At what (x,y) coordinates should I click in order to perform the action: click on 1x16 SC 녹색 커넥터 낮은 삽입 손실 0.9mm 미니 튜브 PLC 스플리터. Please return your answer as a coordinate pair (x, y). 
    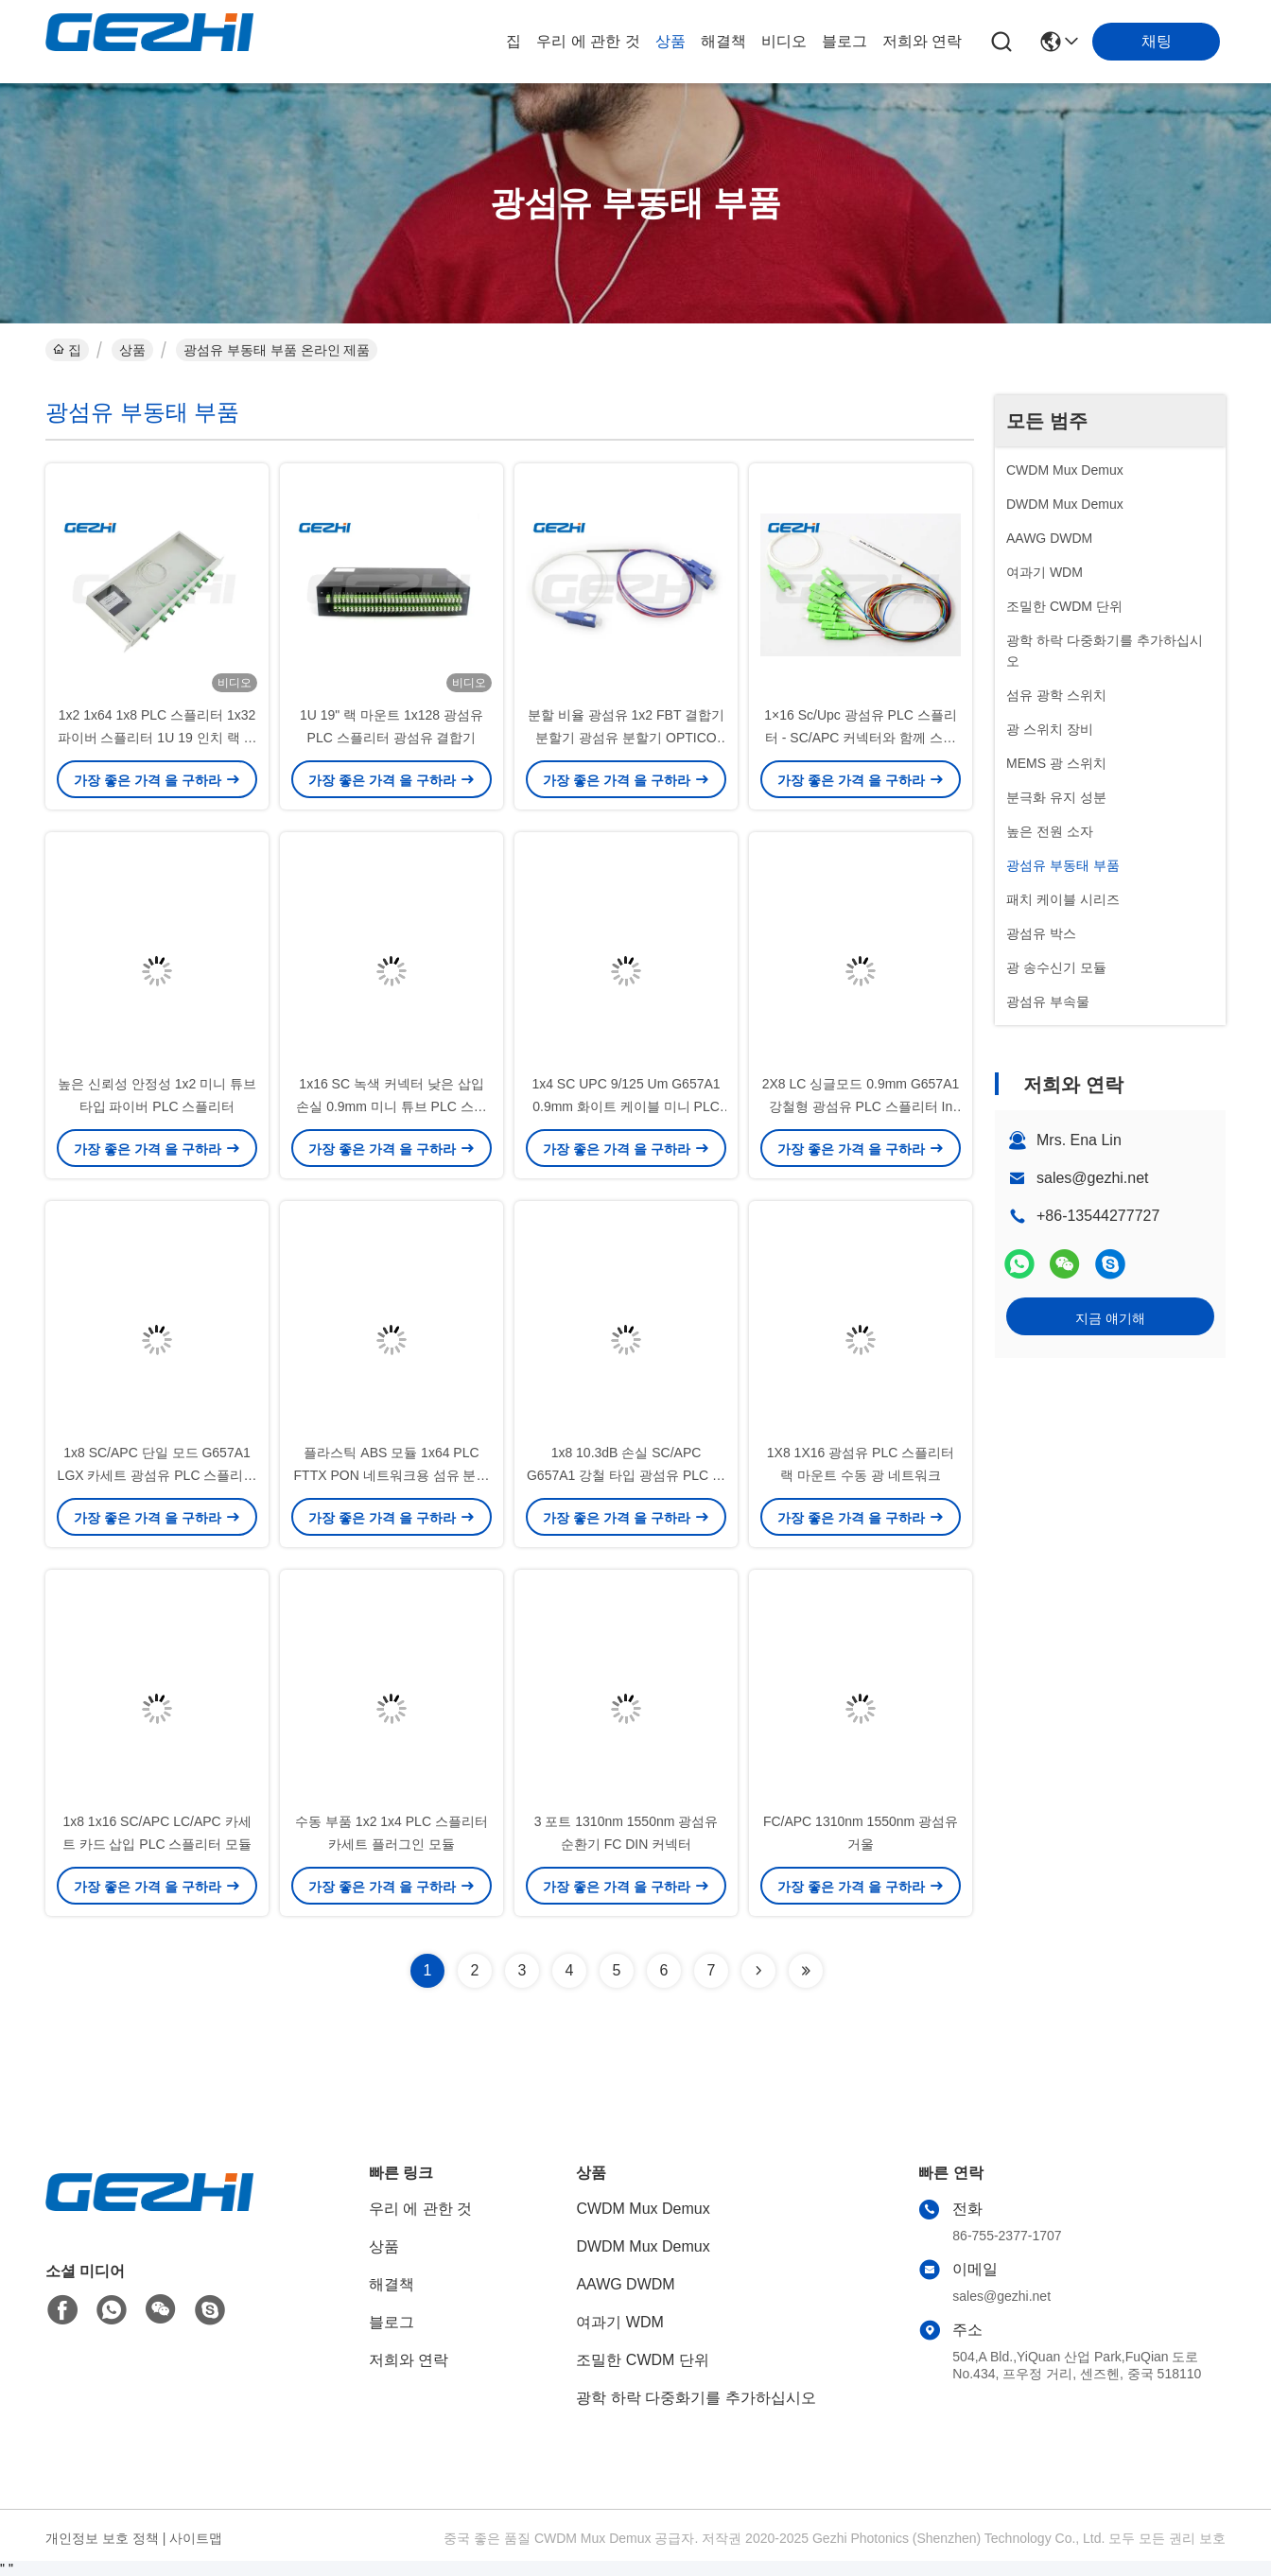
    Looking at the image, I should click on (391, 1106).